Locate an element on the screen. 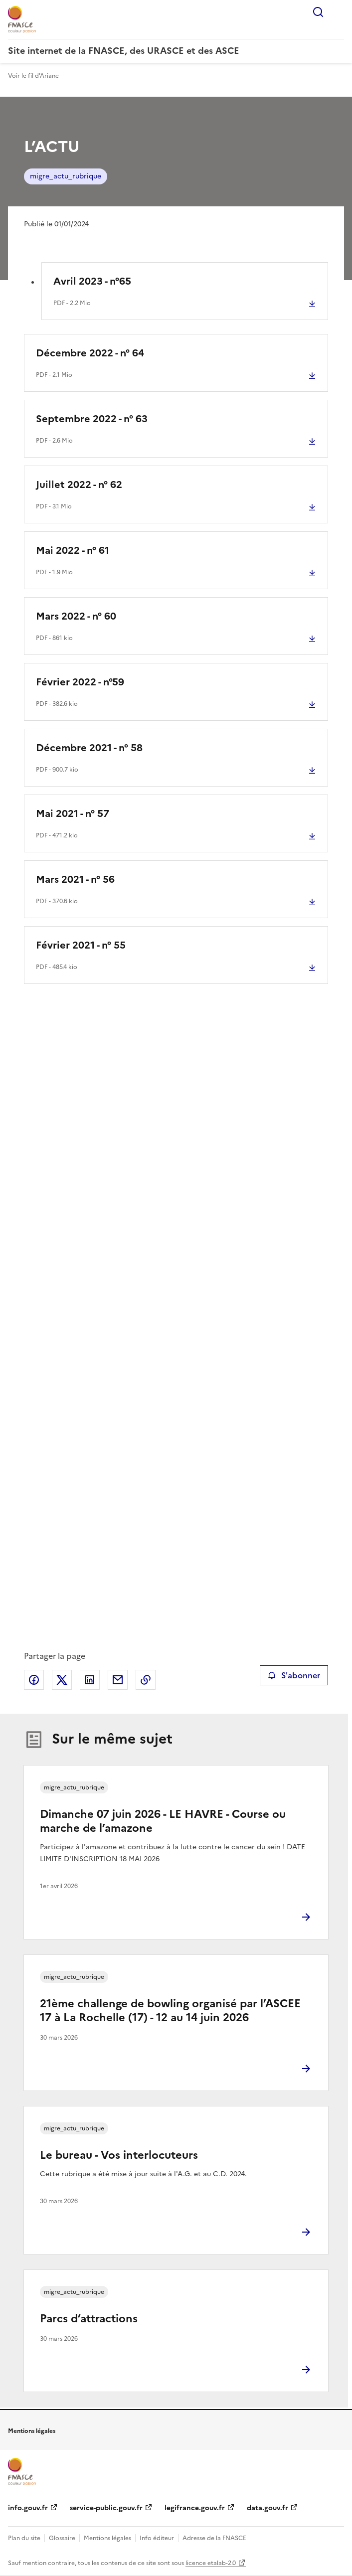 This screenshot has height=2576, width=352. Dimanche 07 juin 2026 - LE HAVRE - Course ou marche de l’amazone is located at coordinates (163, 1821).